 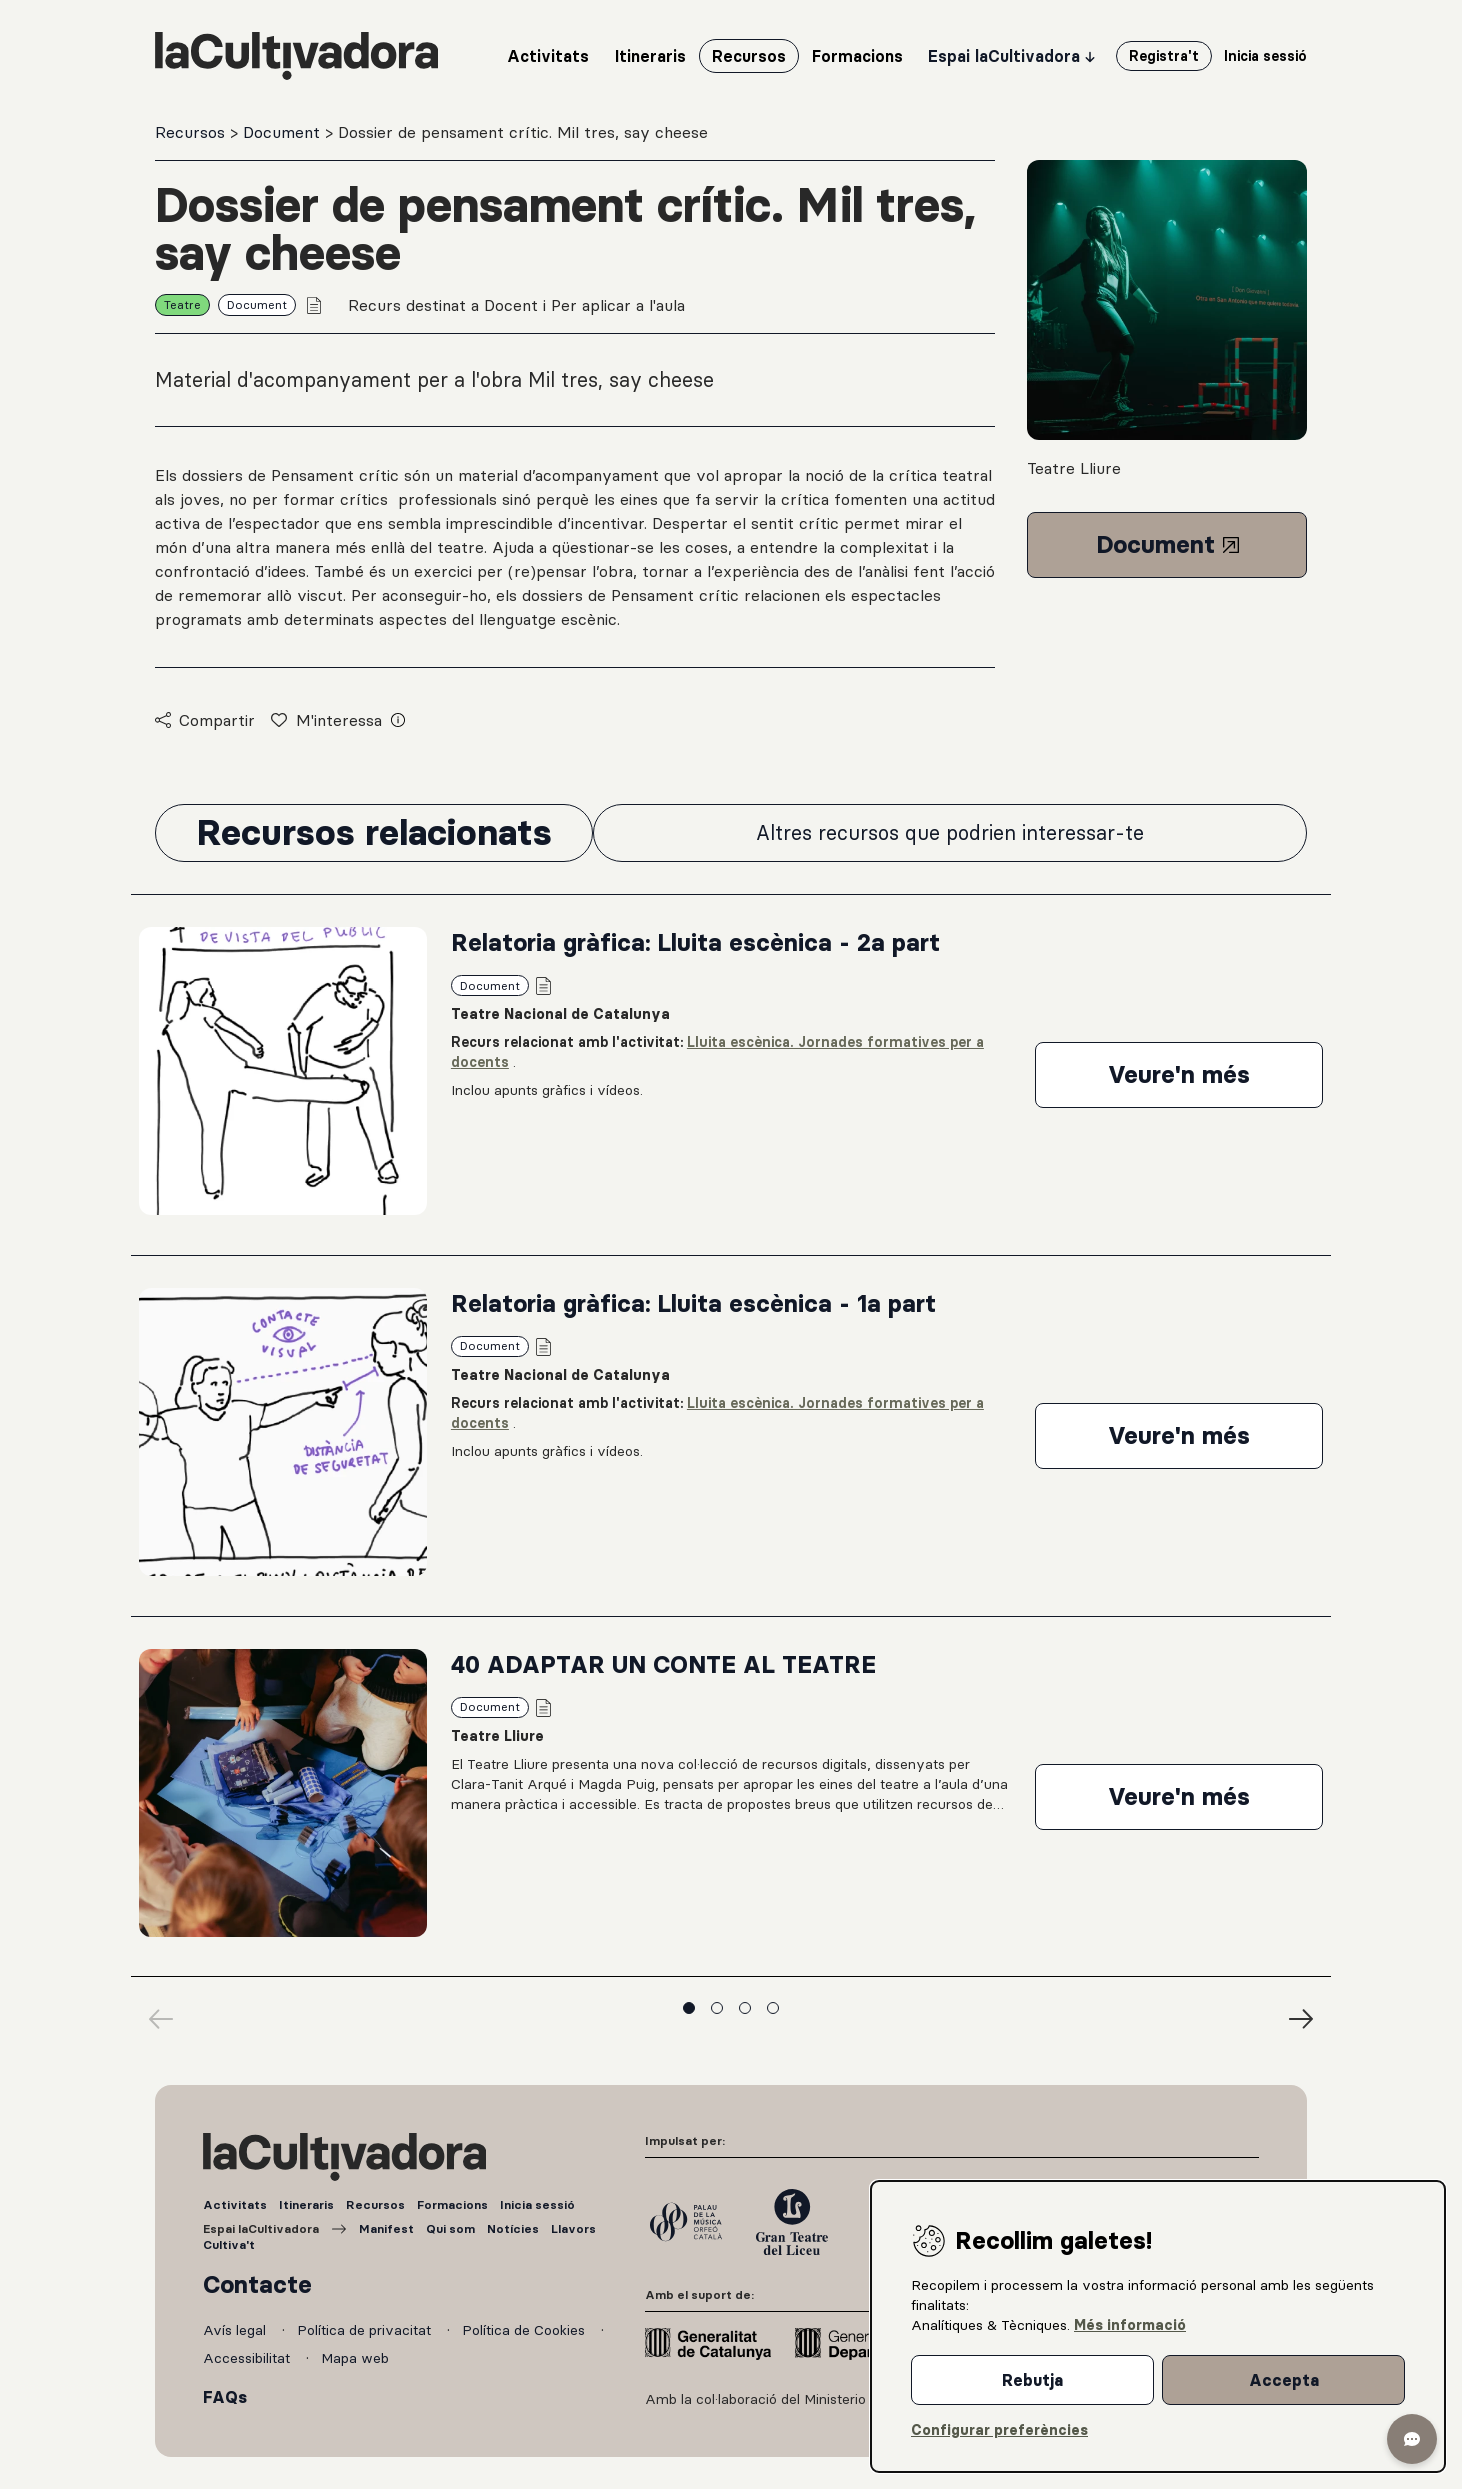 I want to click on Rebutja, so click(x=1032, y=2380).